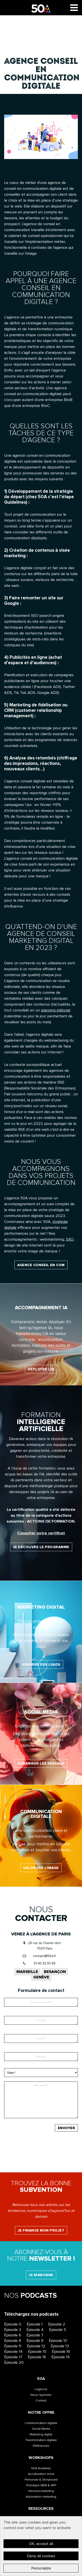  I want to click on Références, so click(41, 2446).